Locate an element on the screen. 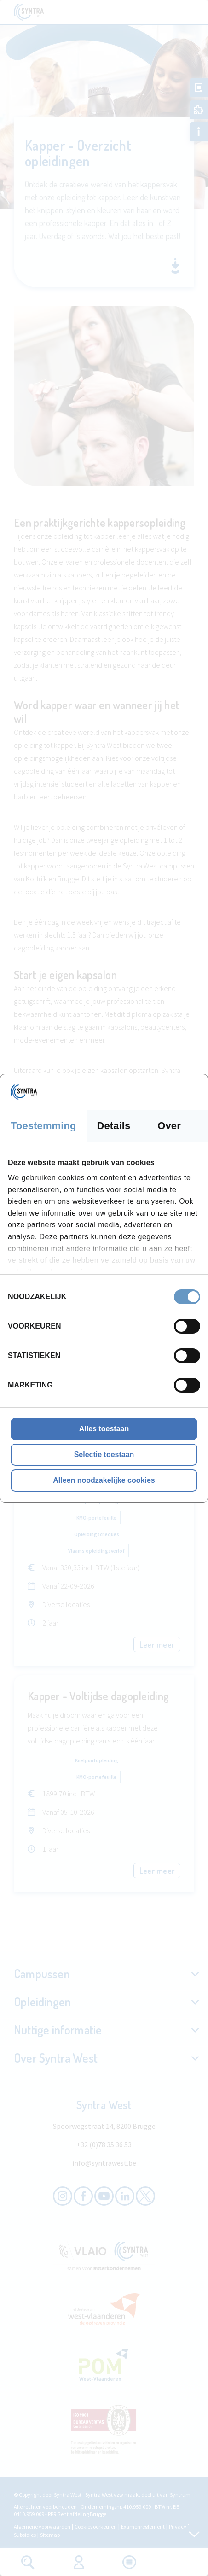  Over [tab] is located at coordinates (169, 1125).